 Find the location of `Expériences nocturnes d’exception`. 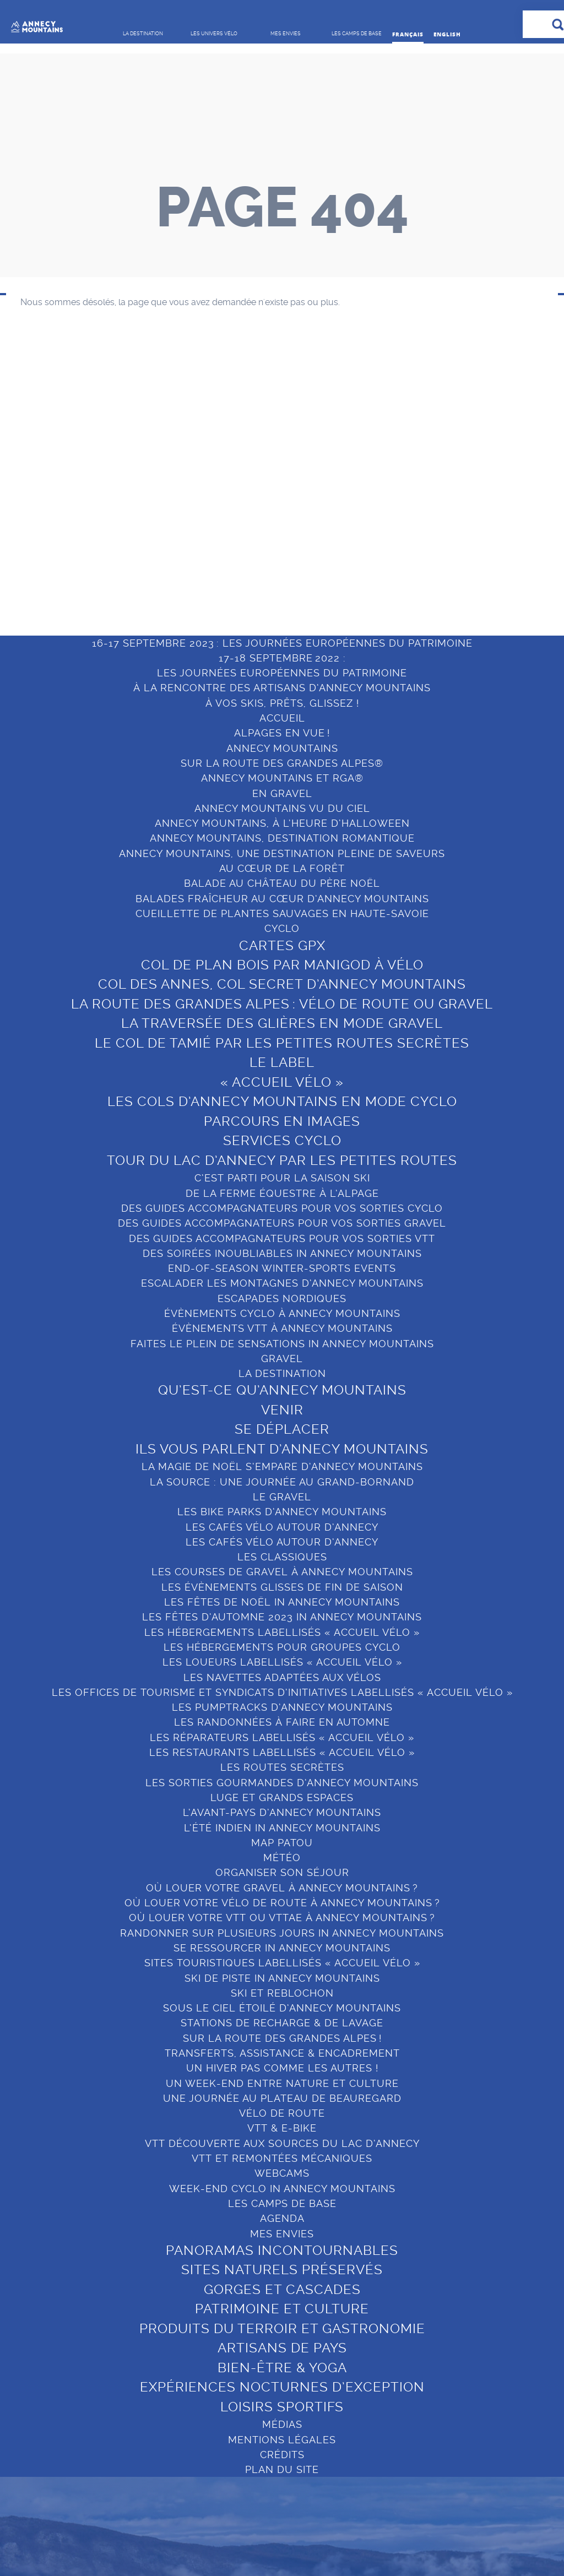

Expériences nocturnes d’exception is located at coordinates (348, 558).